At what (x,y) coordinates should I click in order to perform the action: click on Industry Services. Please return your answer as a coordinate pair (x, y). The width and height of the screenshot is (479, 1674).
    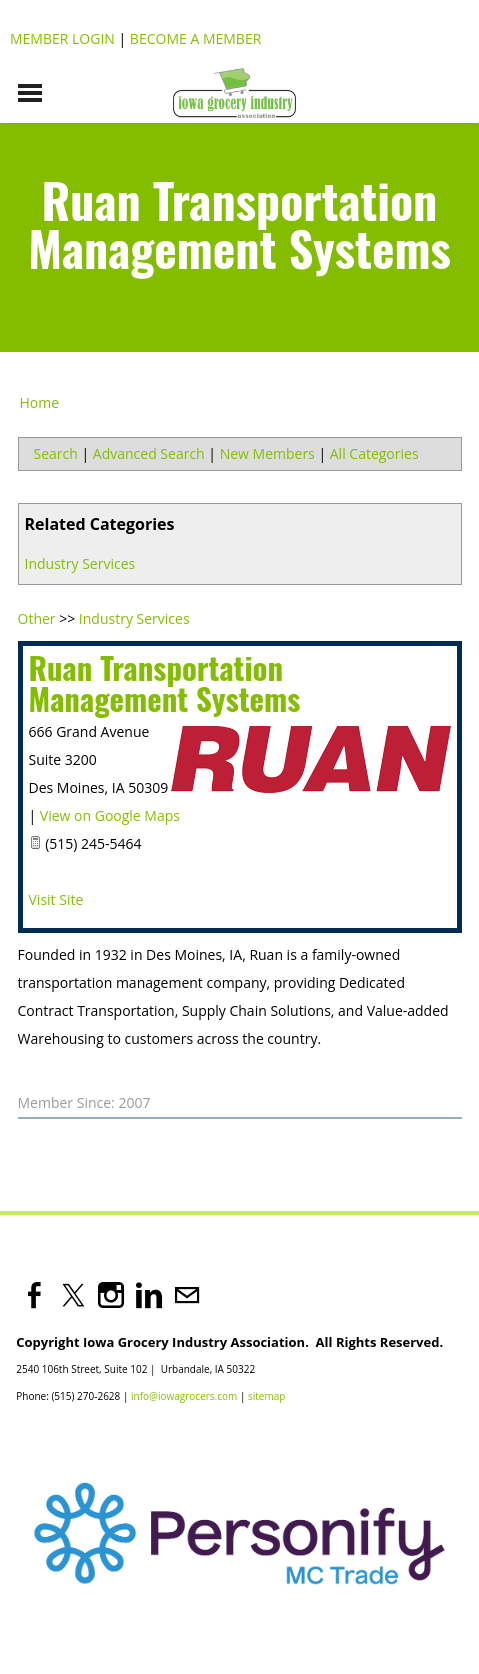
    Looking at the image, I should click on (80, 563).